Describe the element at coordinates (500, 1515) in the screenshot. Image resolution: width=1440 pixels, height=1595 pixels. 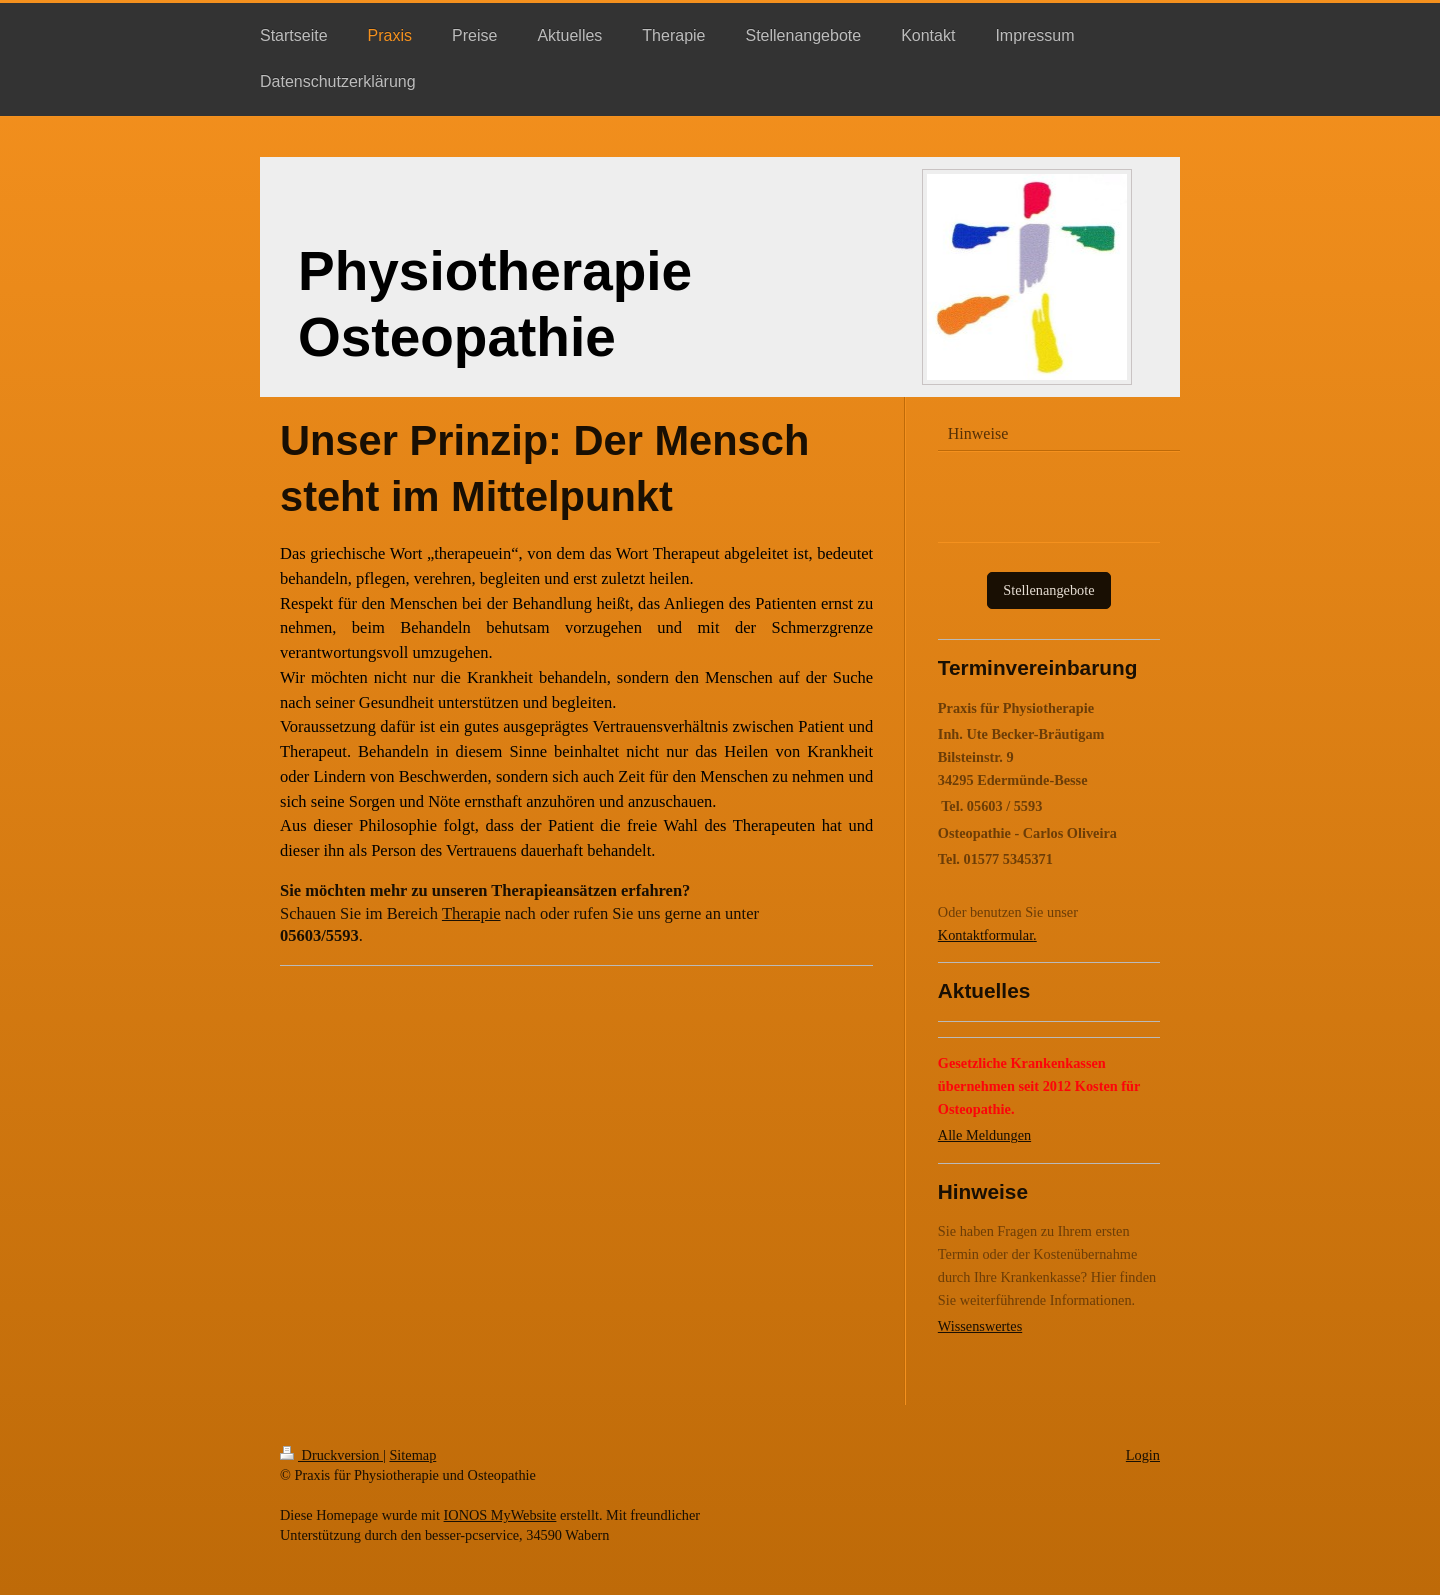
I see `IONOS MyWebsite` at that location.